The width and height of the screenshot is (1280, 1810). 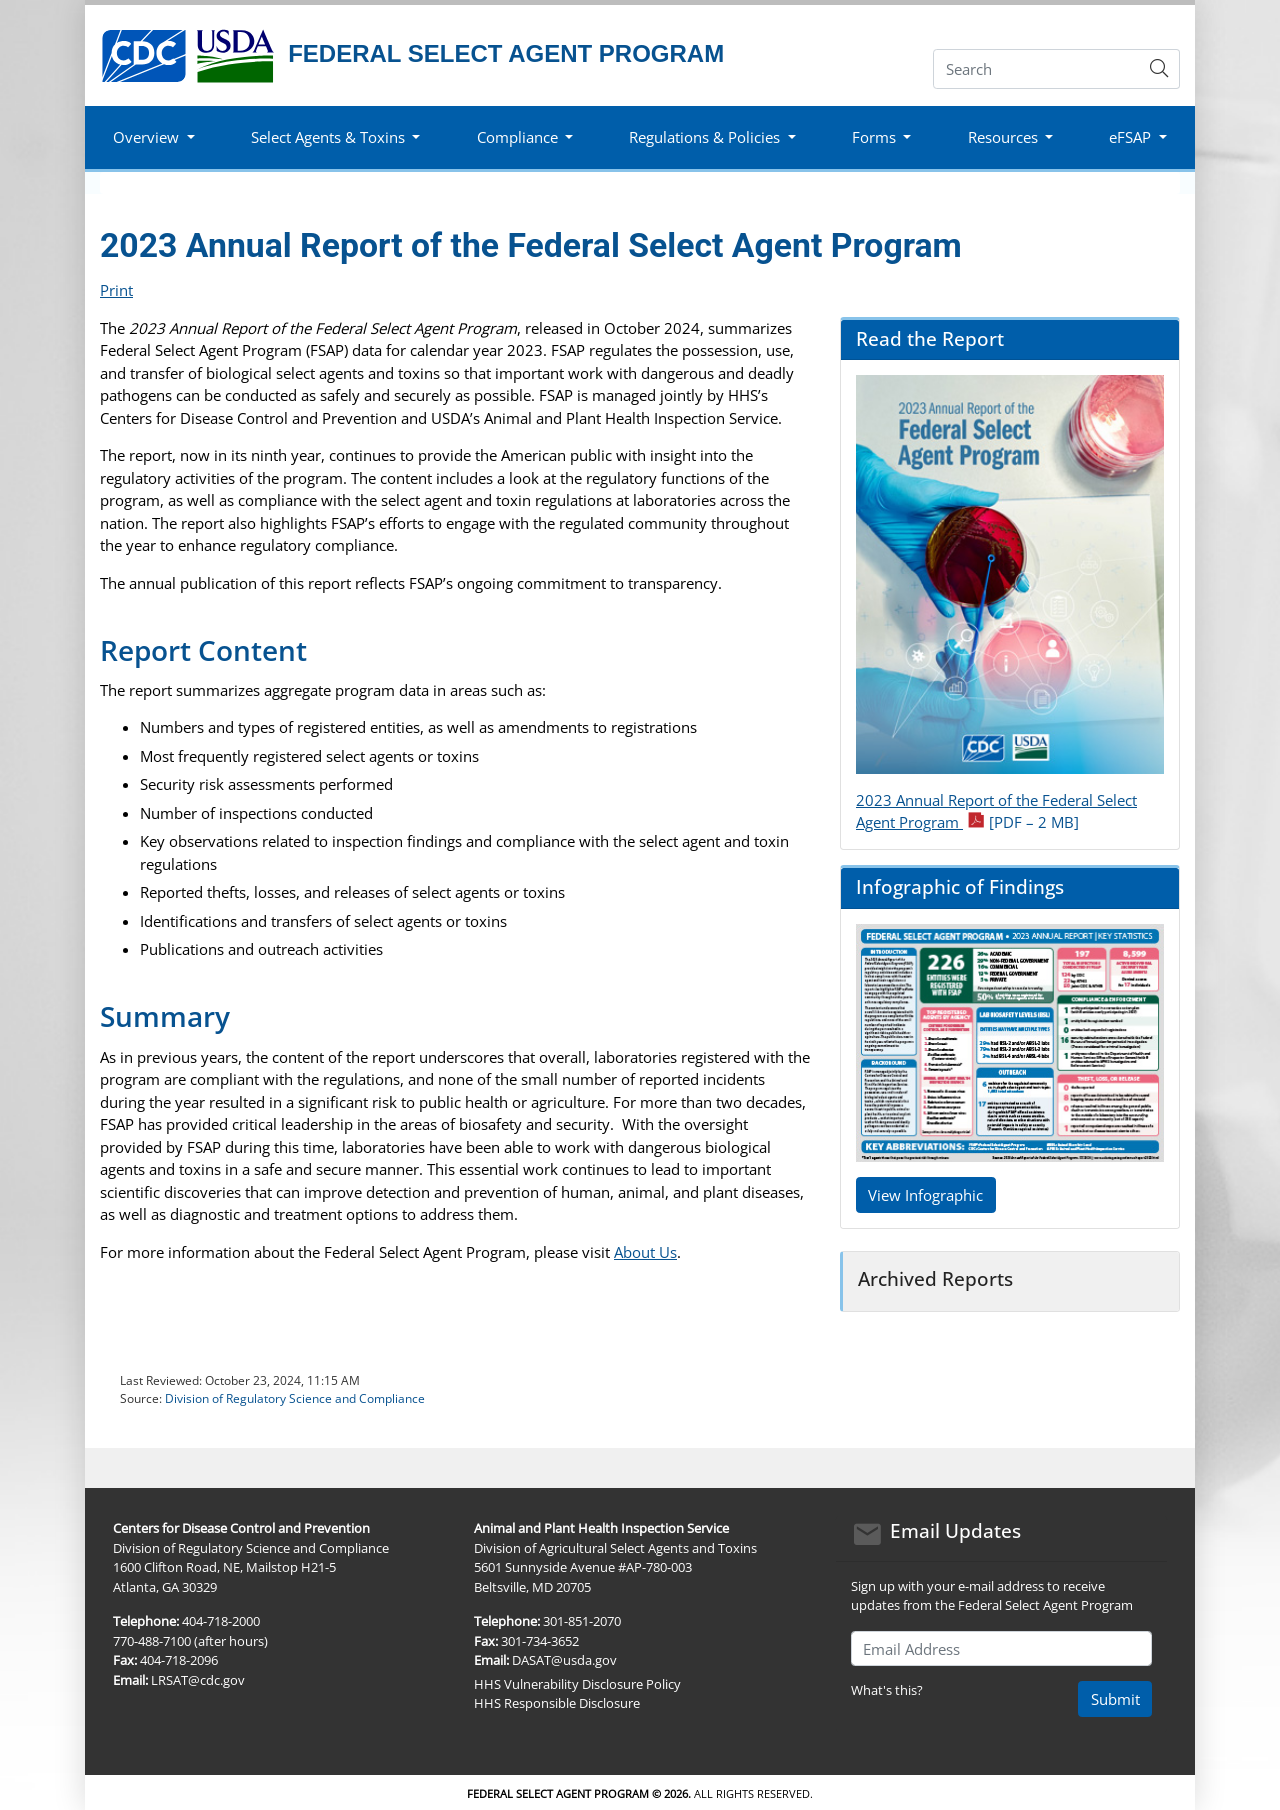 I want to click on Division of Regulatory Science and Compliance, so click(x=295, y=1398).